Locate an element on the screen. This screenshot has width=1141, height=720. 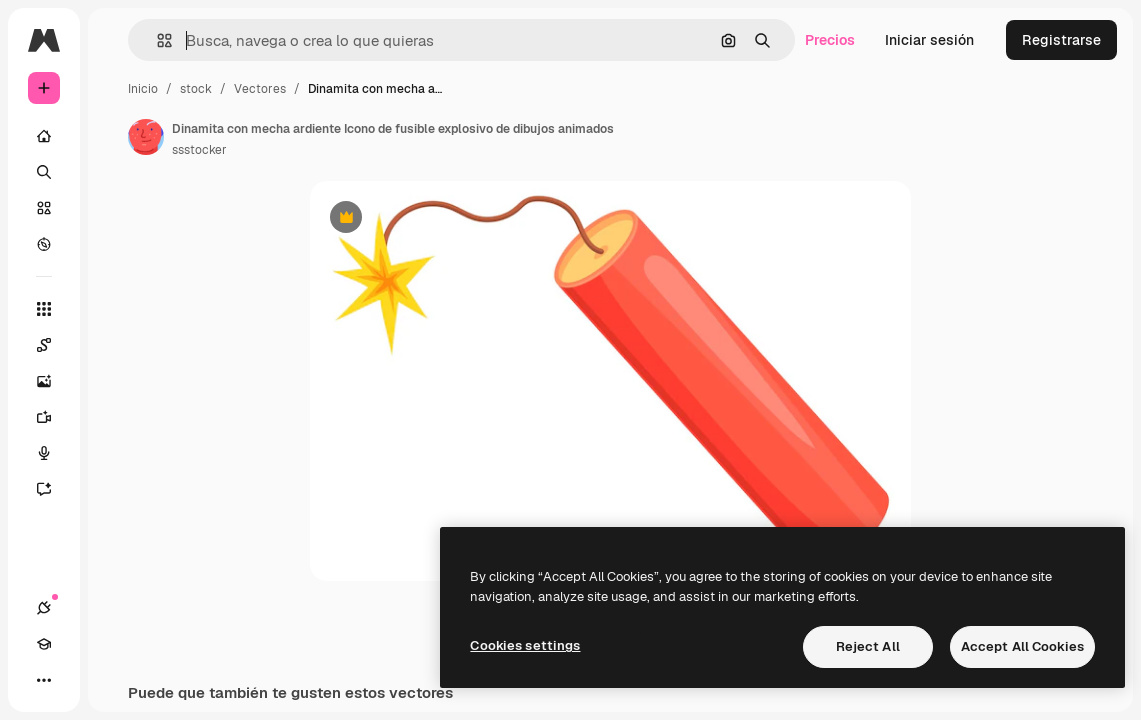
Reject All is located at coordinates (868, 646).